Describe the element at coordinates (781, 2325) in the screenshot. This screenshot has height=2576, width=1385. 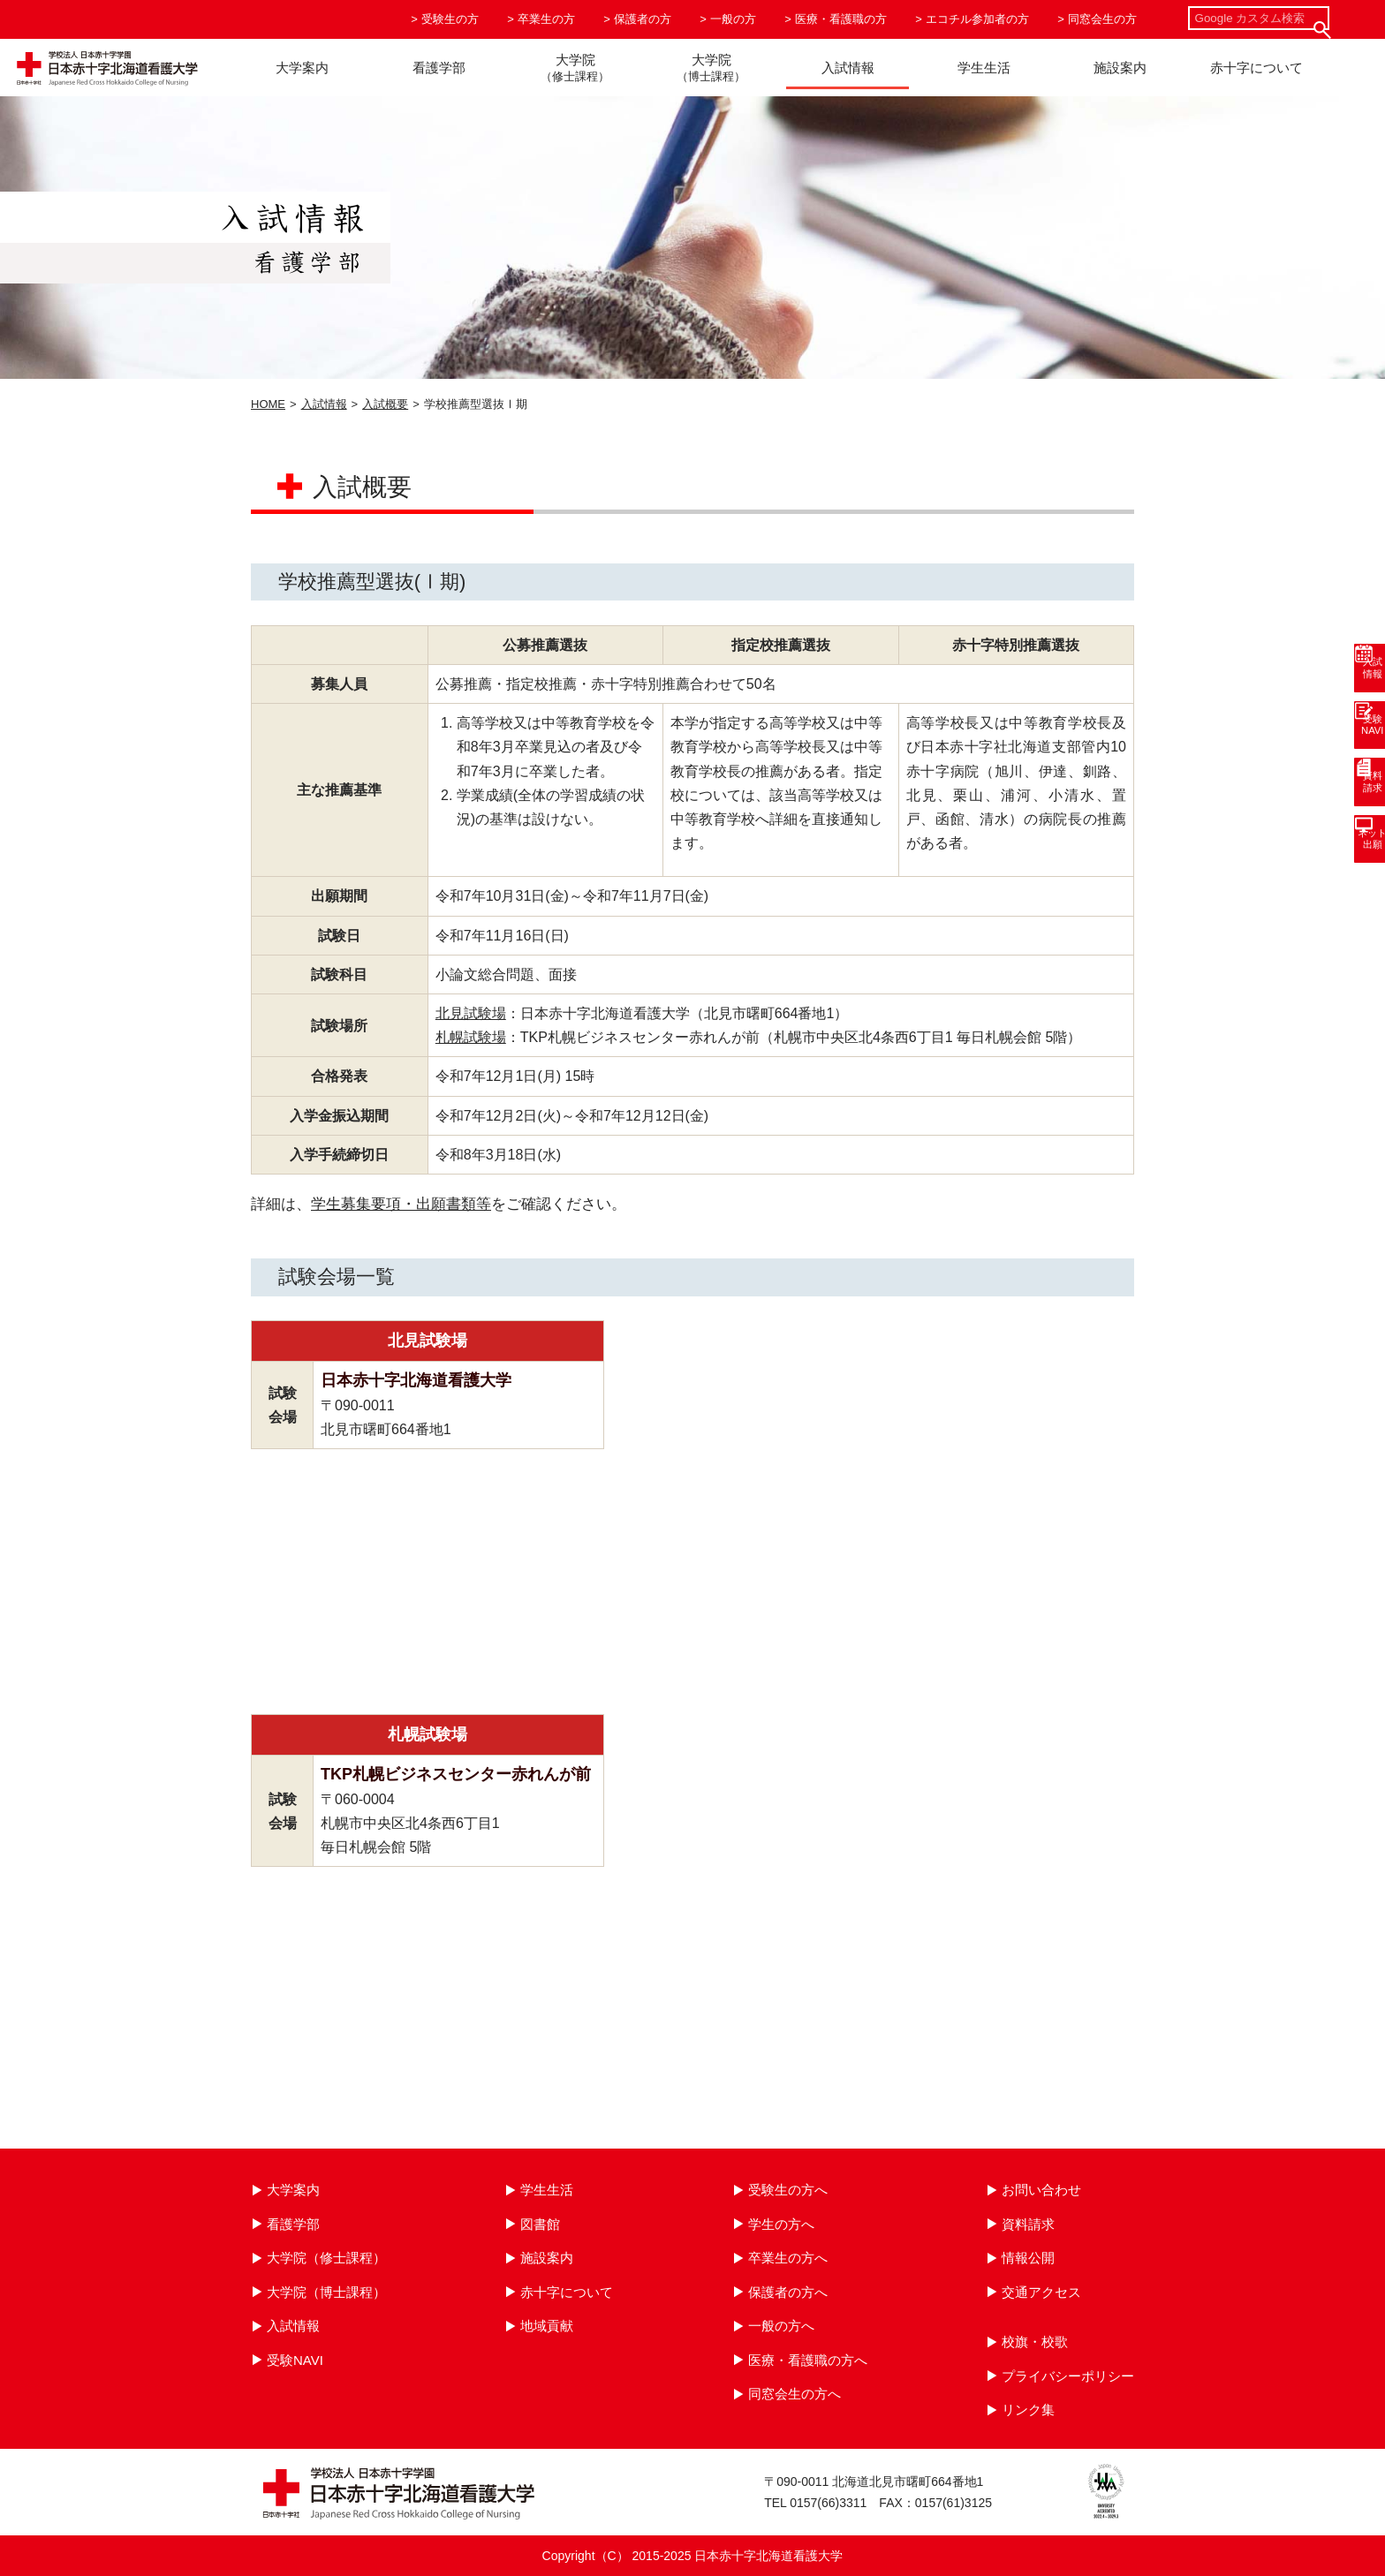
I see `一般の方へ` at that location.